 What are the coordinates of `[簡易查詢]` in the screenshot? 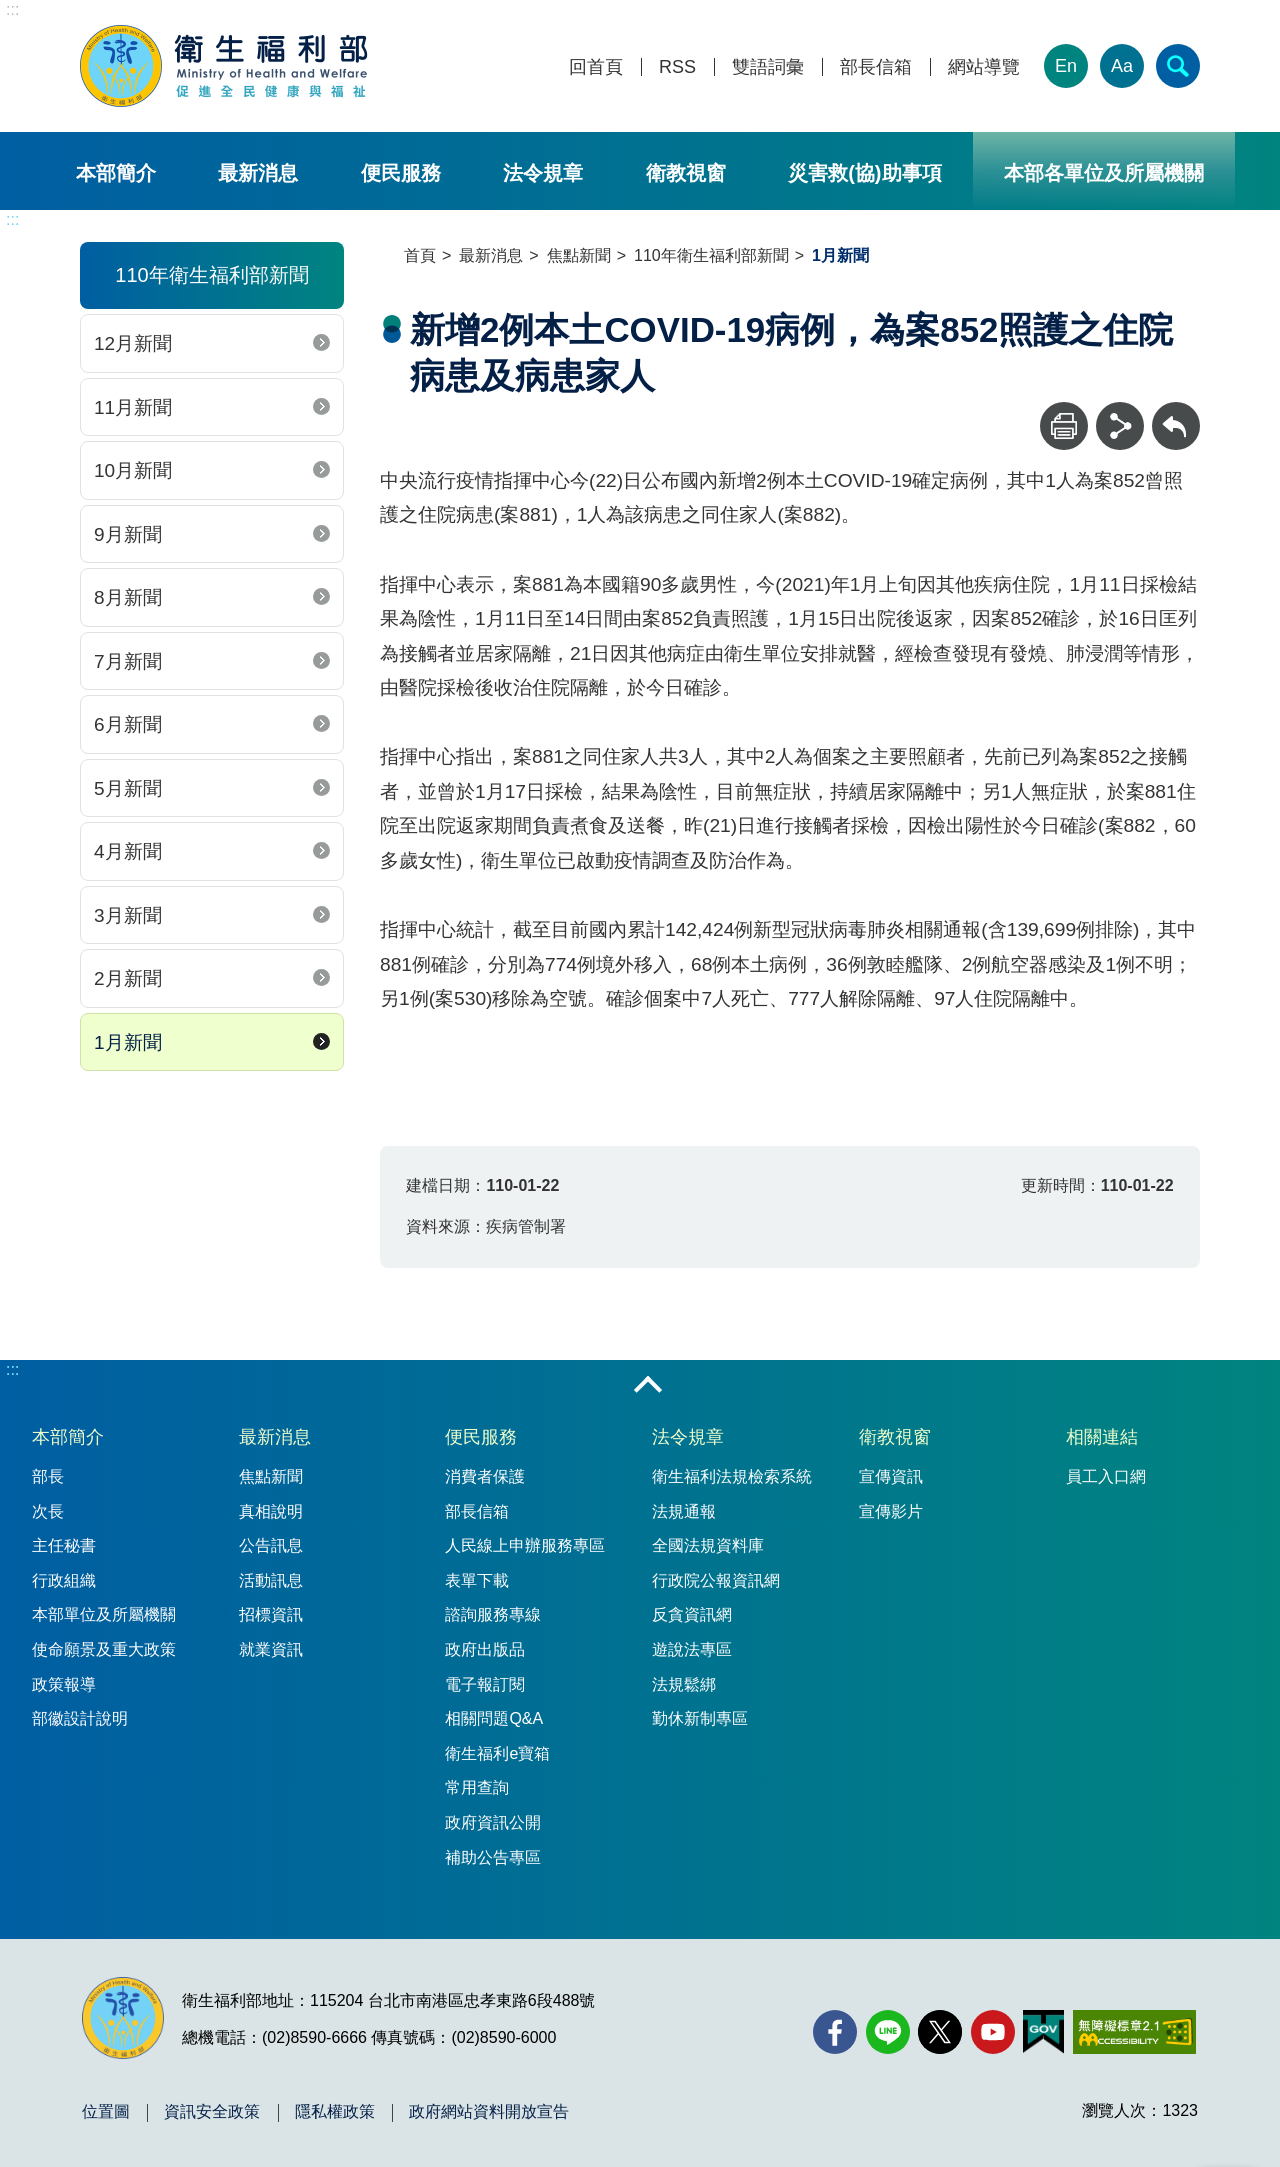 It's located at (1178, 66).